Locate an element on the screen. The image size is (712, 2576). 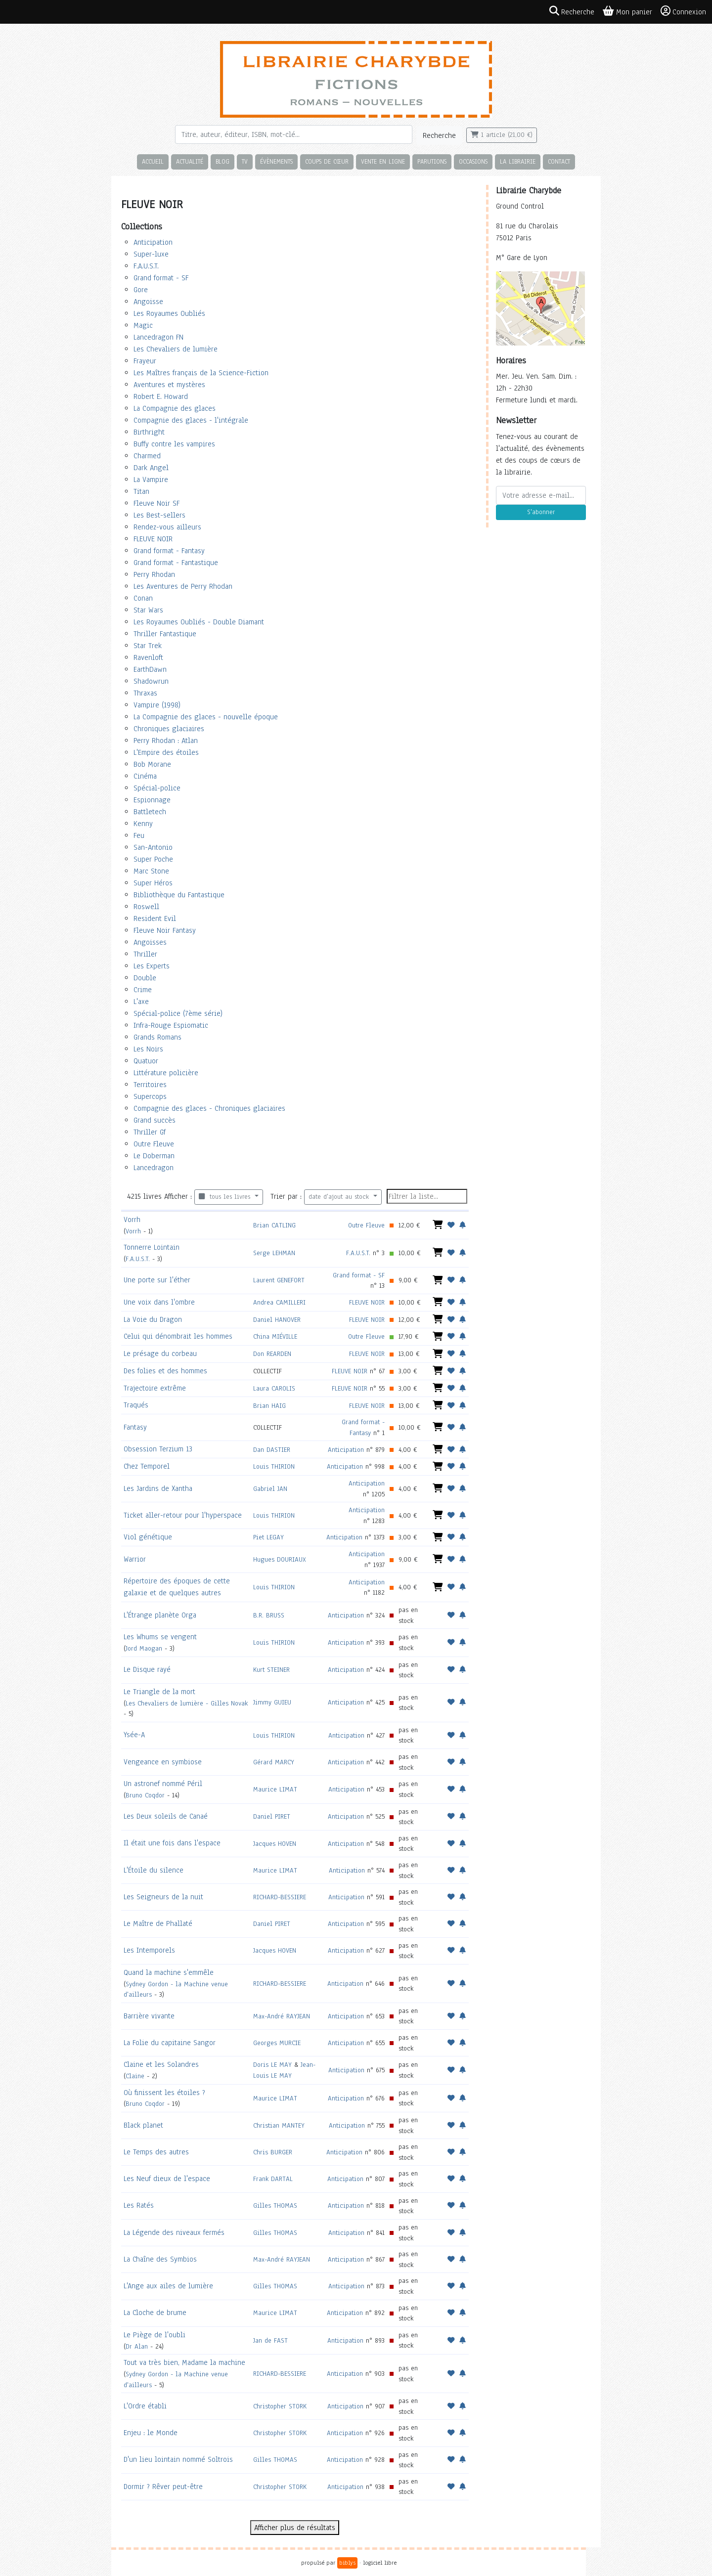
Grands Romans is located at coordinates (157, 1037).